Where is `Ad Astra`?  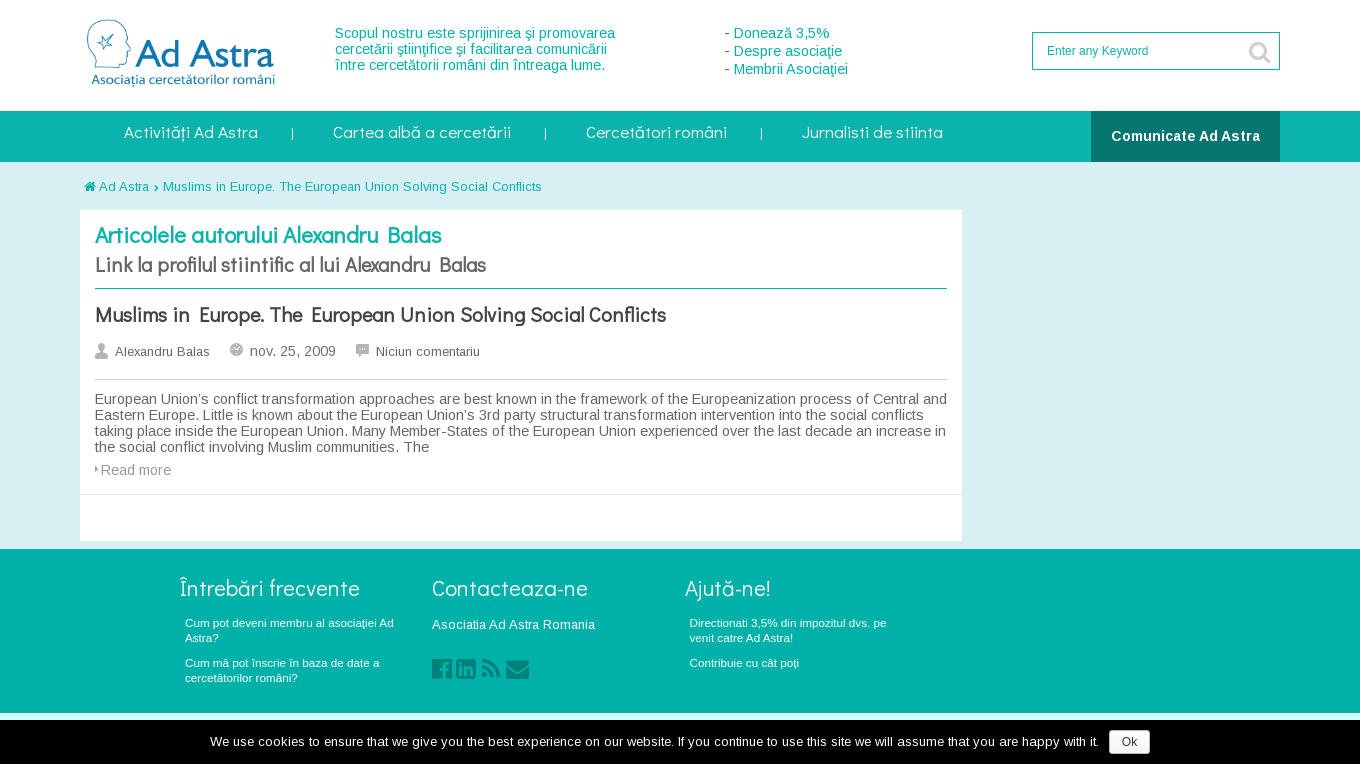 Ad Astra is located at coordinates (116, 186).